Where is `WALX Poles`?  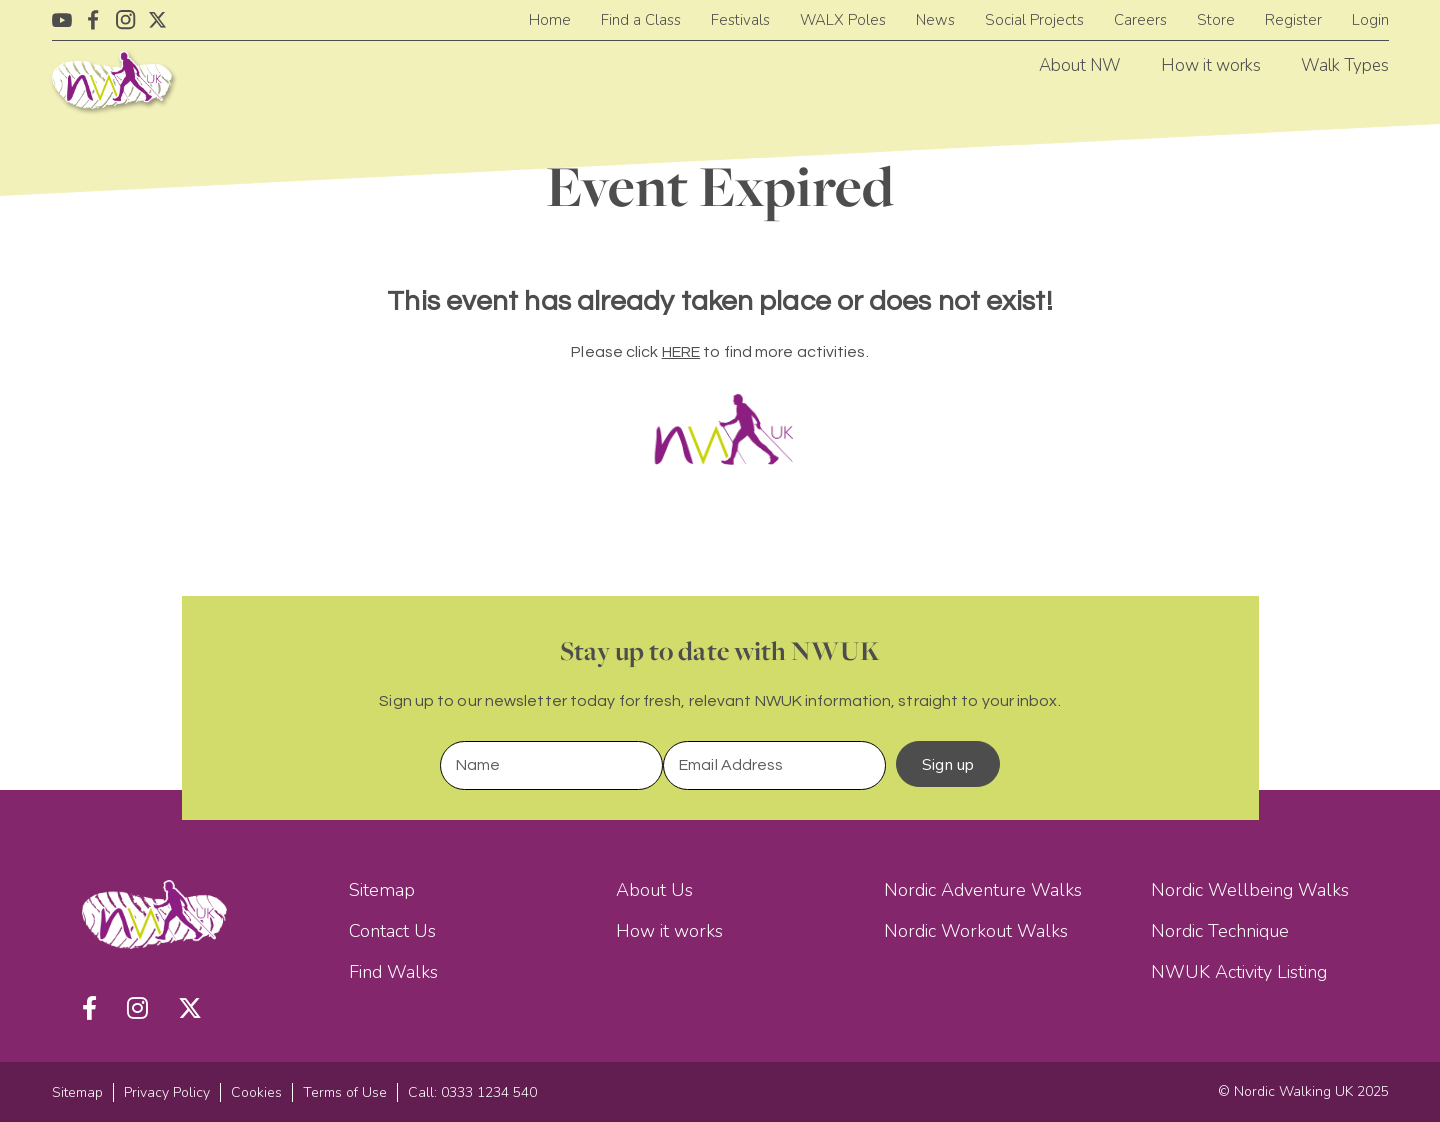 WALX Poles is located at coordinates (843, 20).